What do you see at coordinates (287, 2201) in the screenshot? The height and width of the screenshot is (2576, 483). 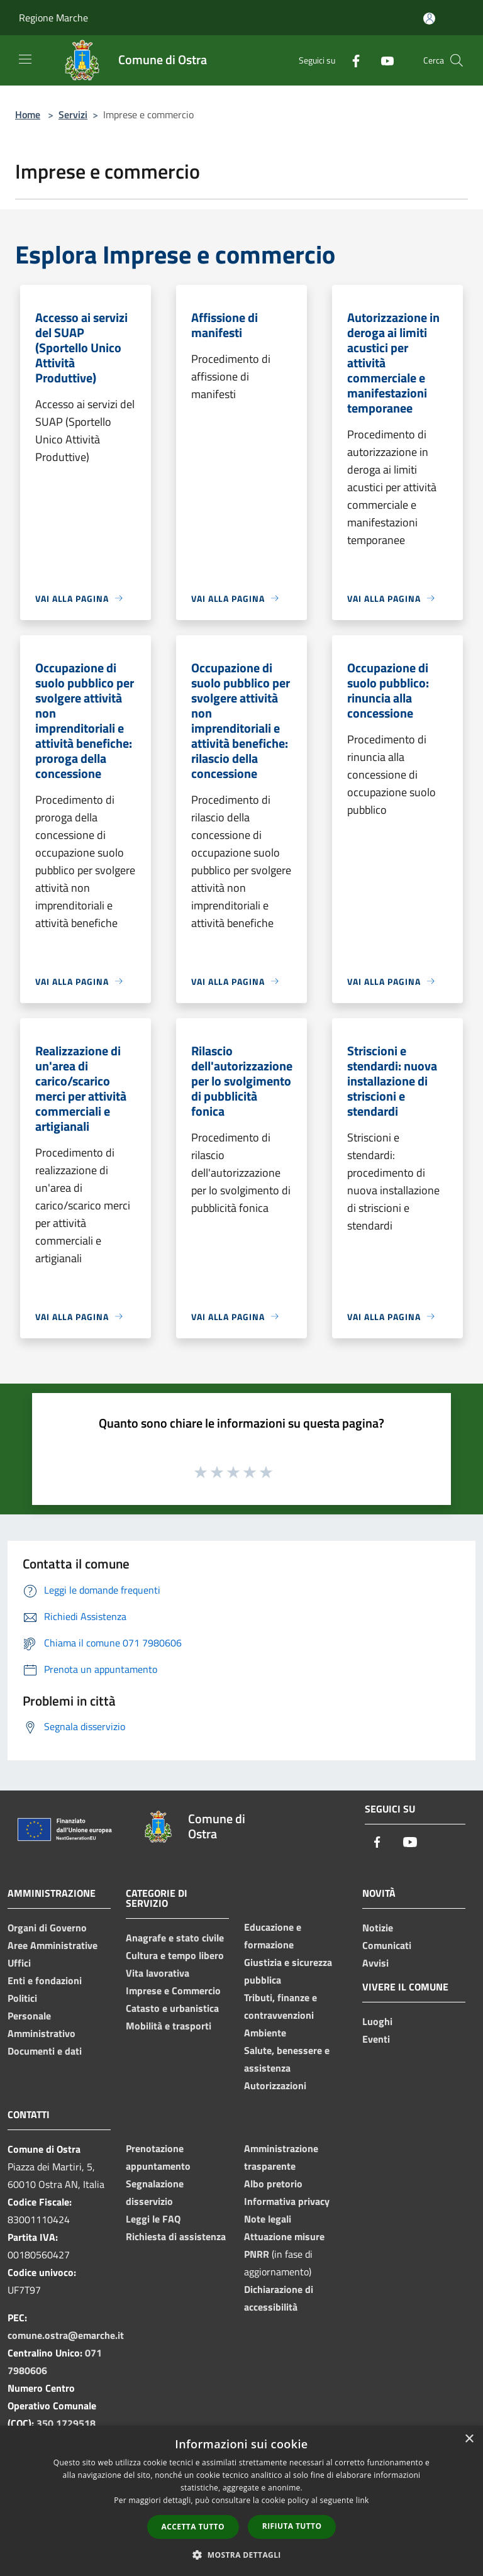 I see `Informativa privacy` at bounding box center [287, 2201].